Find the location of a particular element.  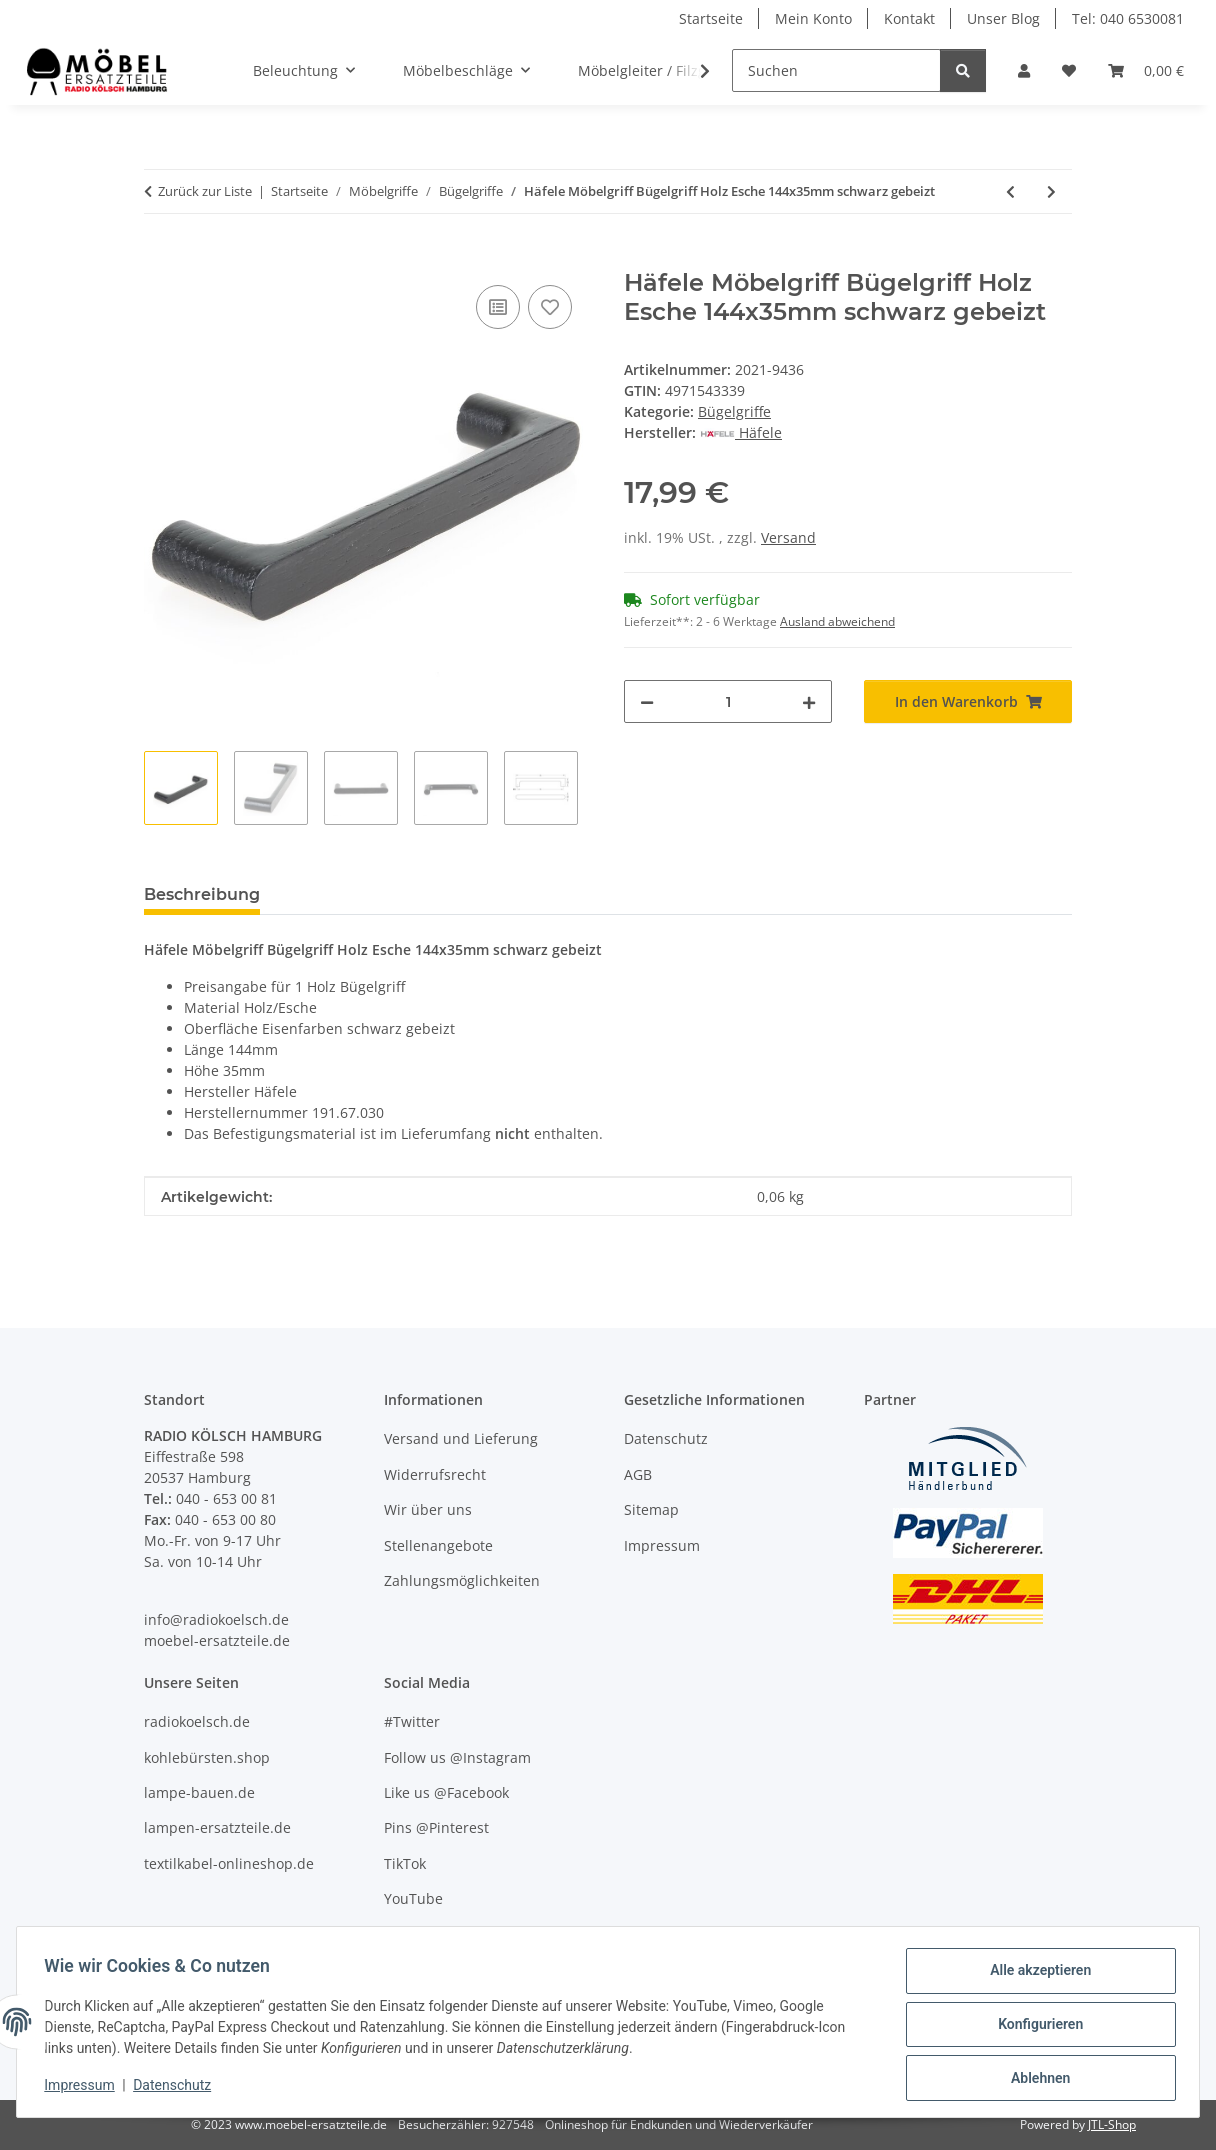

Follow us @Instagram is located at coordinates (457, 1757).